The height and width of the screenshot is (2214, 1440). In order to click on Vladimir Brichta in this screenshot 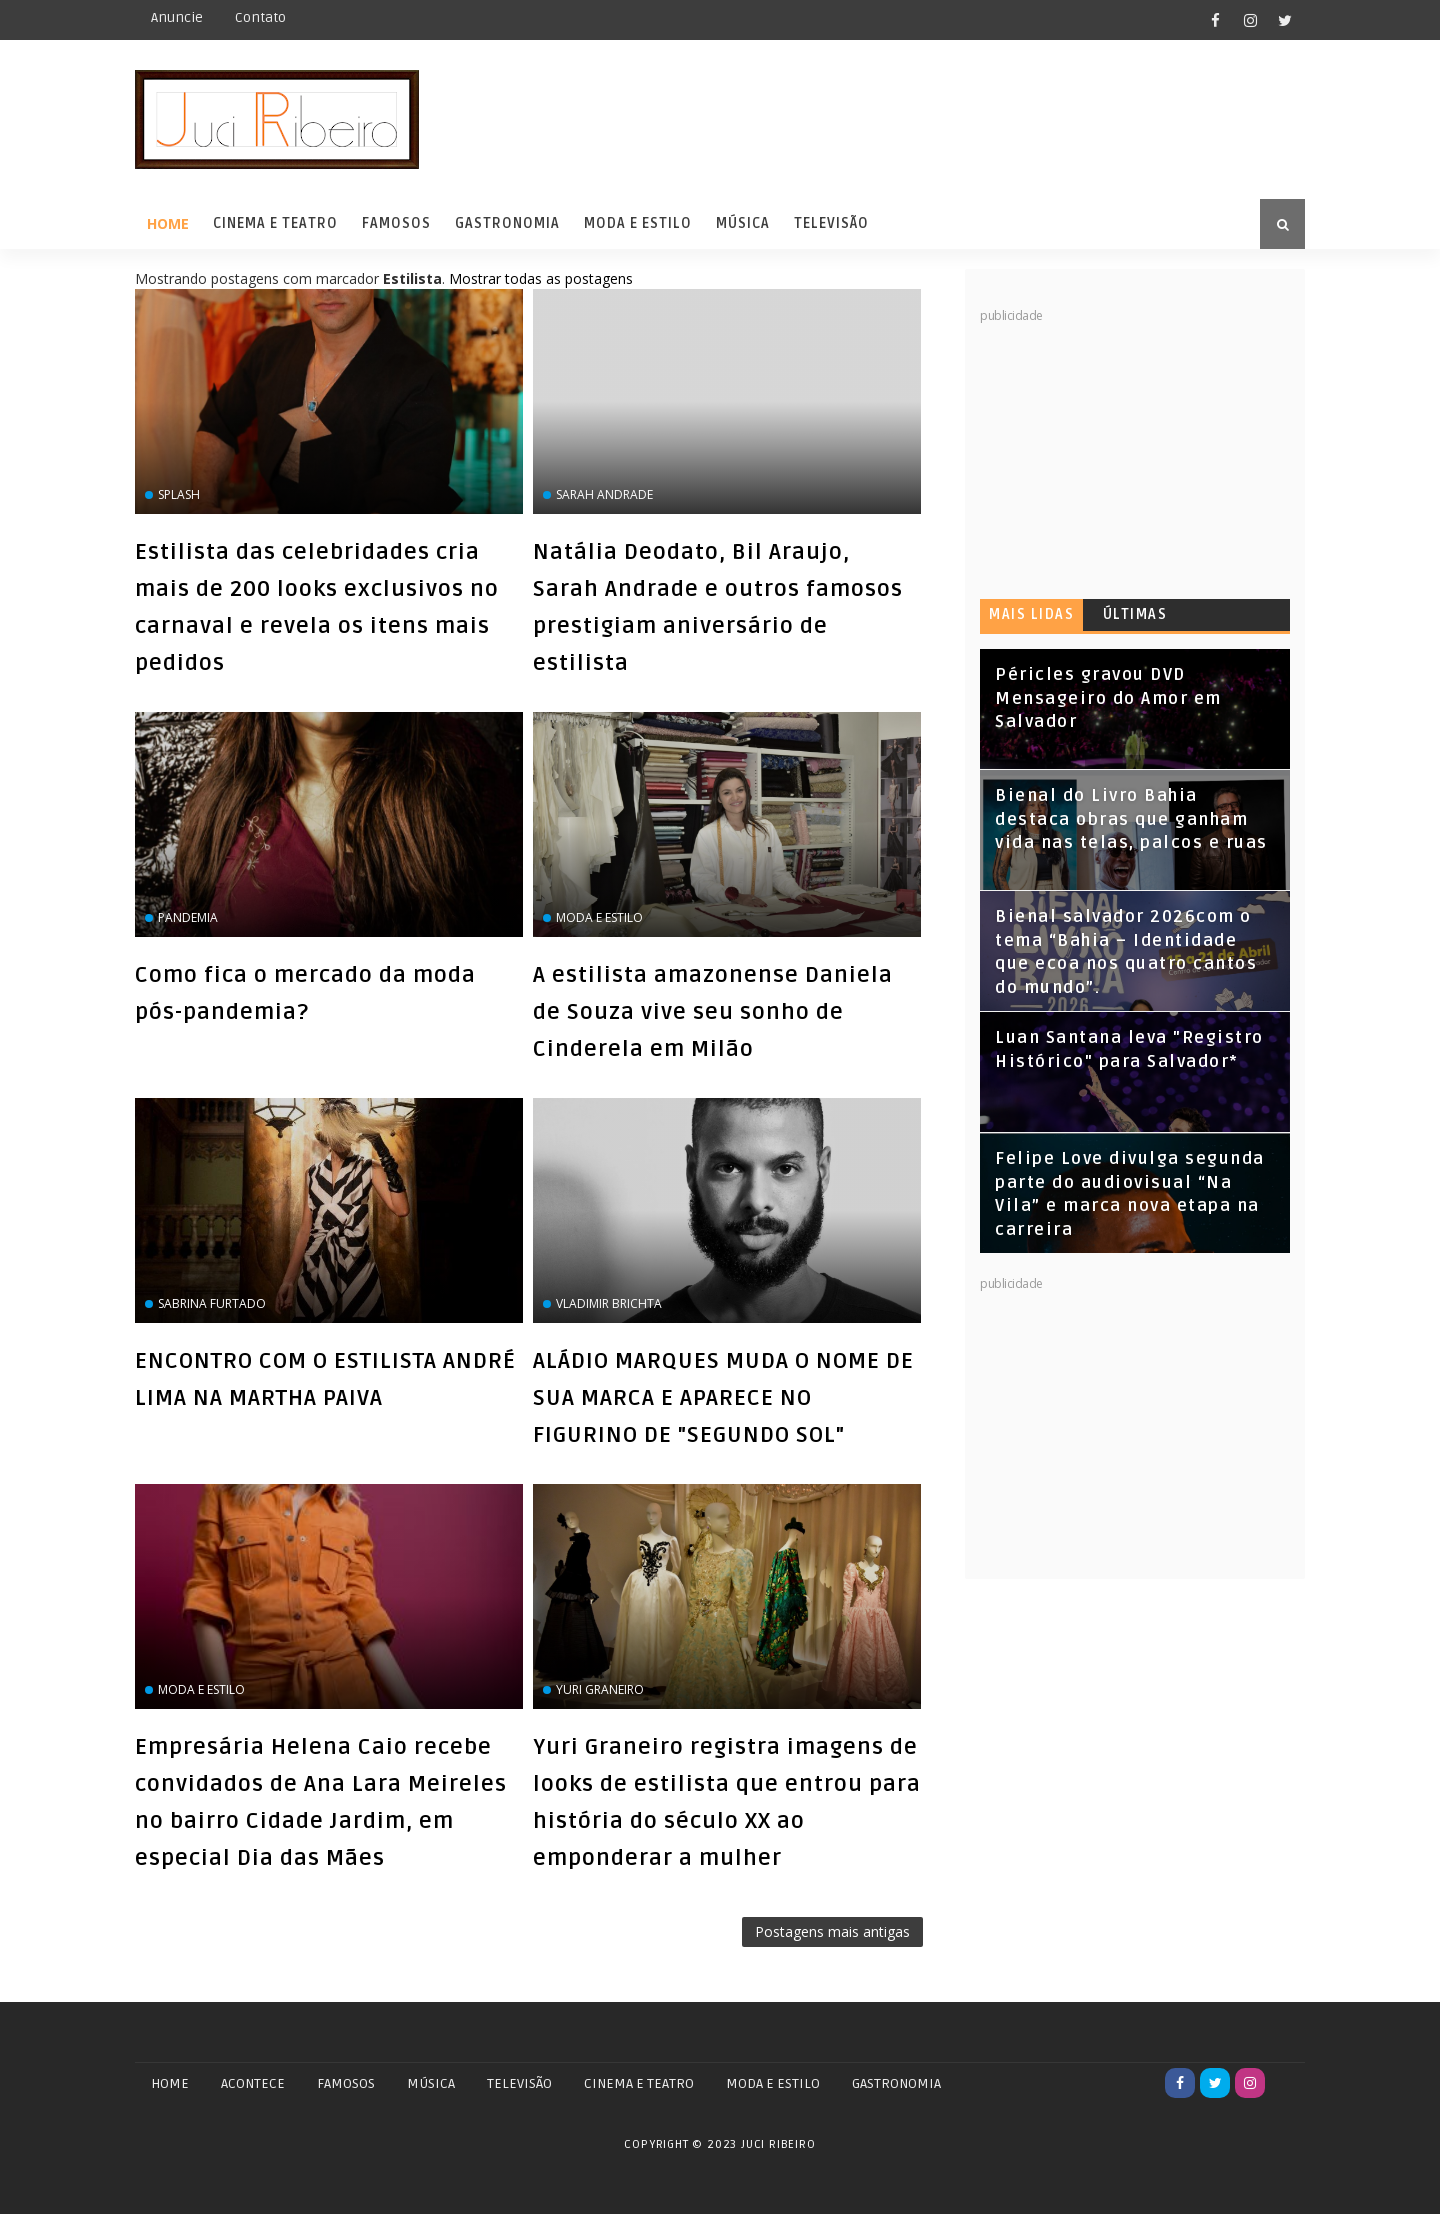, I will do `click(609, 1303)`.